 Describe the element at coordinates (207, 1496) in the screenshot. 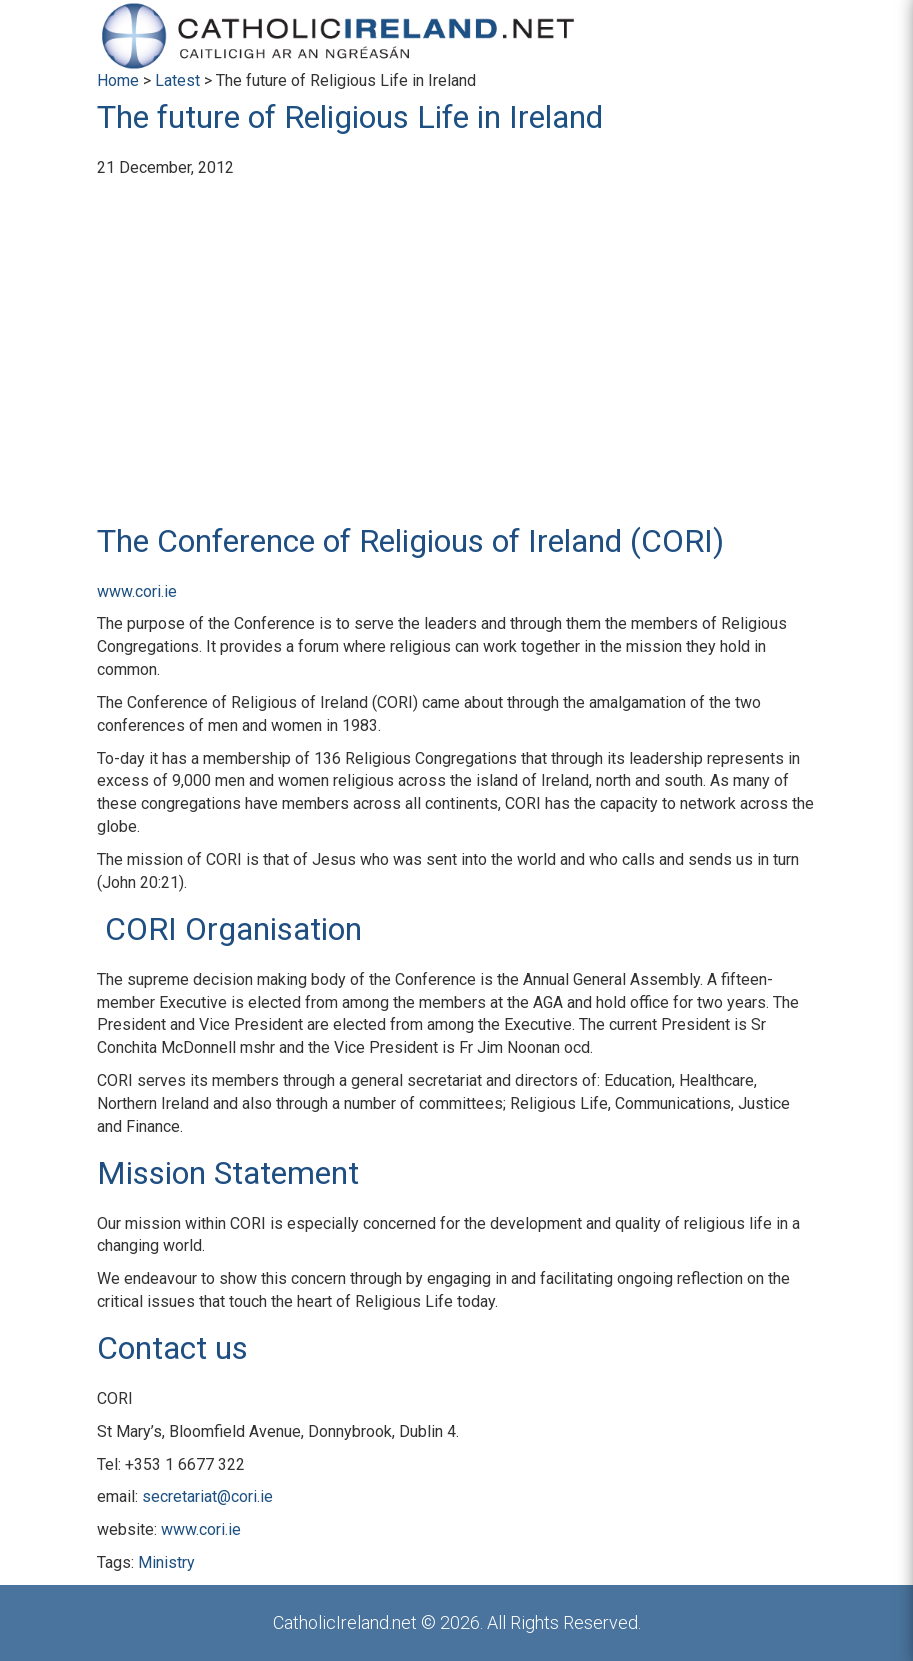

I see `secretariat@cori.ie` at that location.